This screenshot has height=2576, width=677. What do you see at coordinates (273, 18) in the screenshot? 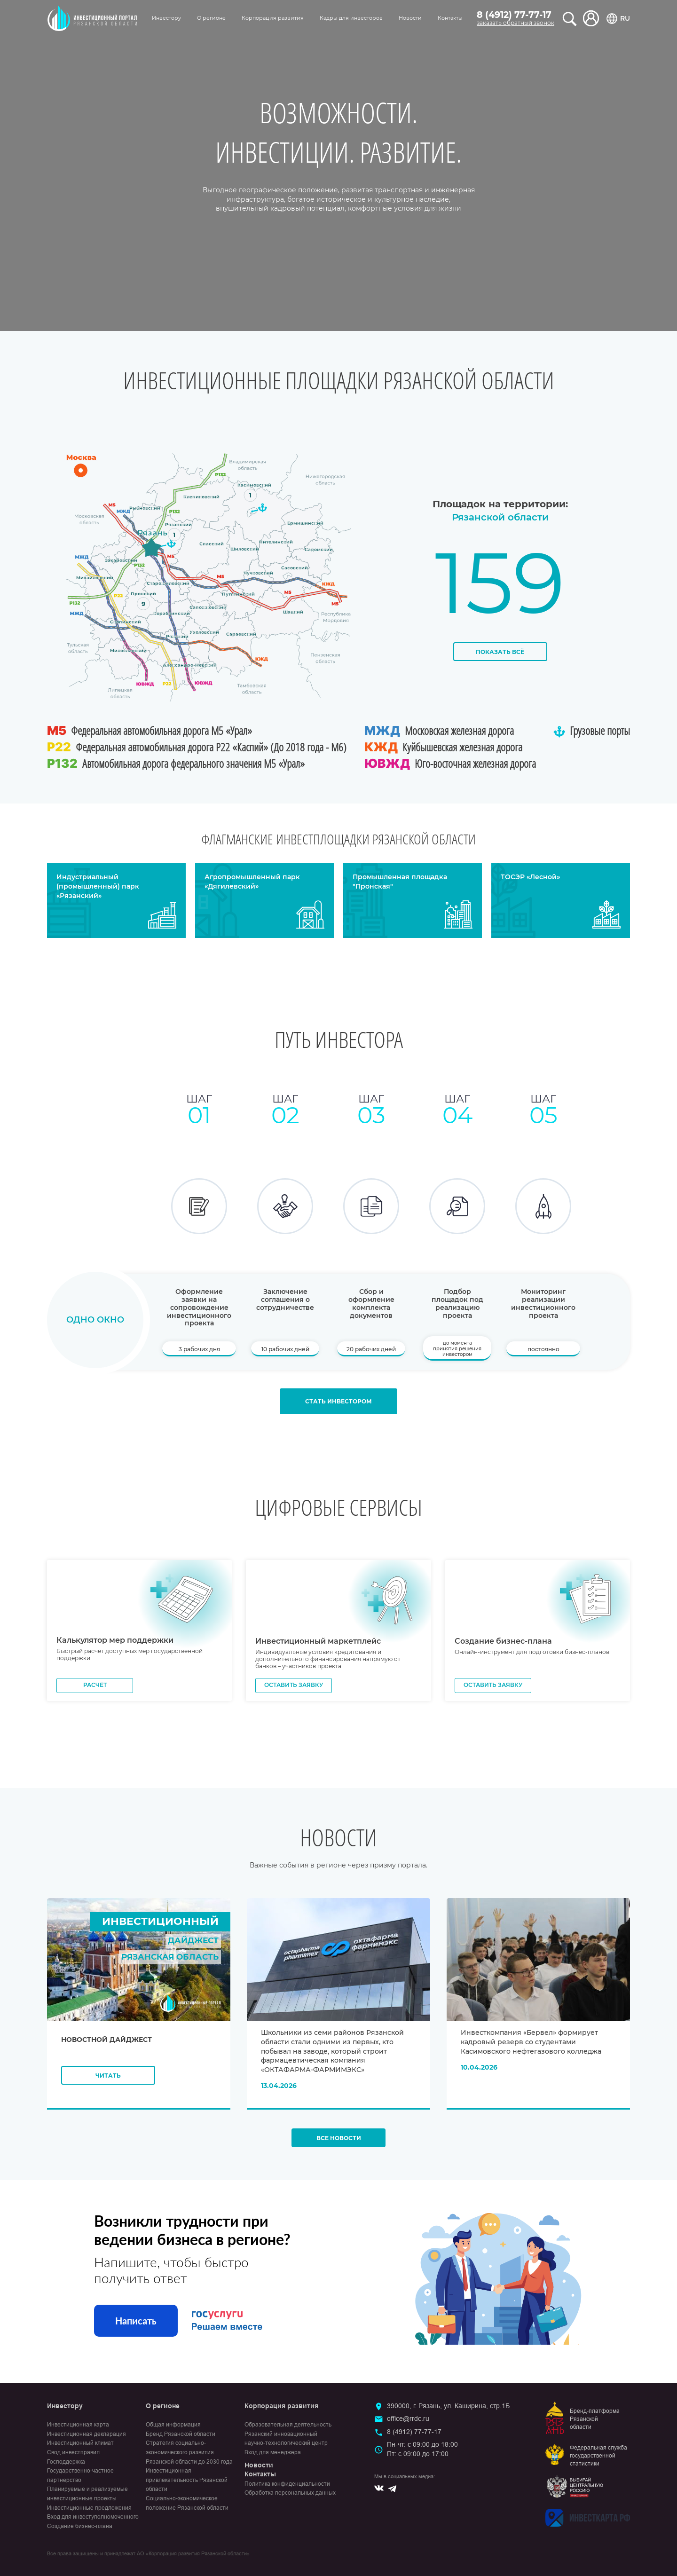
I see `Корпорация развития` at bounding box center [273, 18].